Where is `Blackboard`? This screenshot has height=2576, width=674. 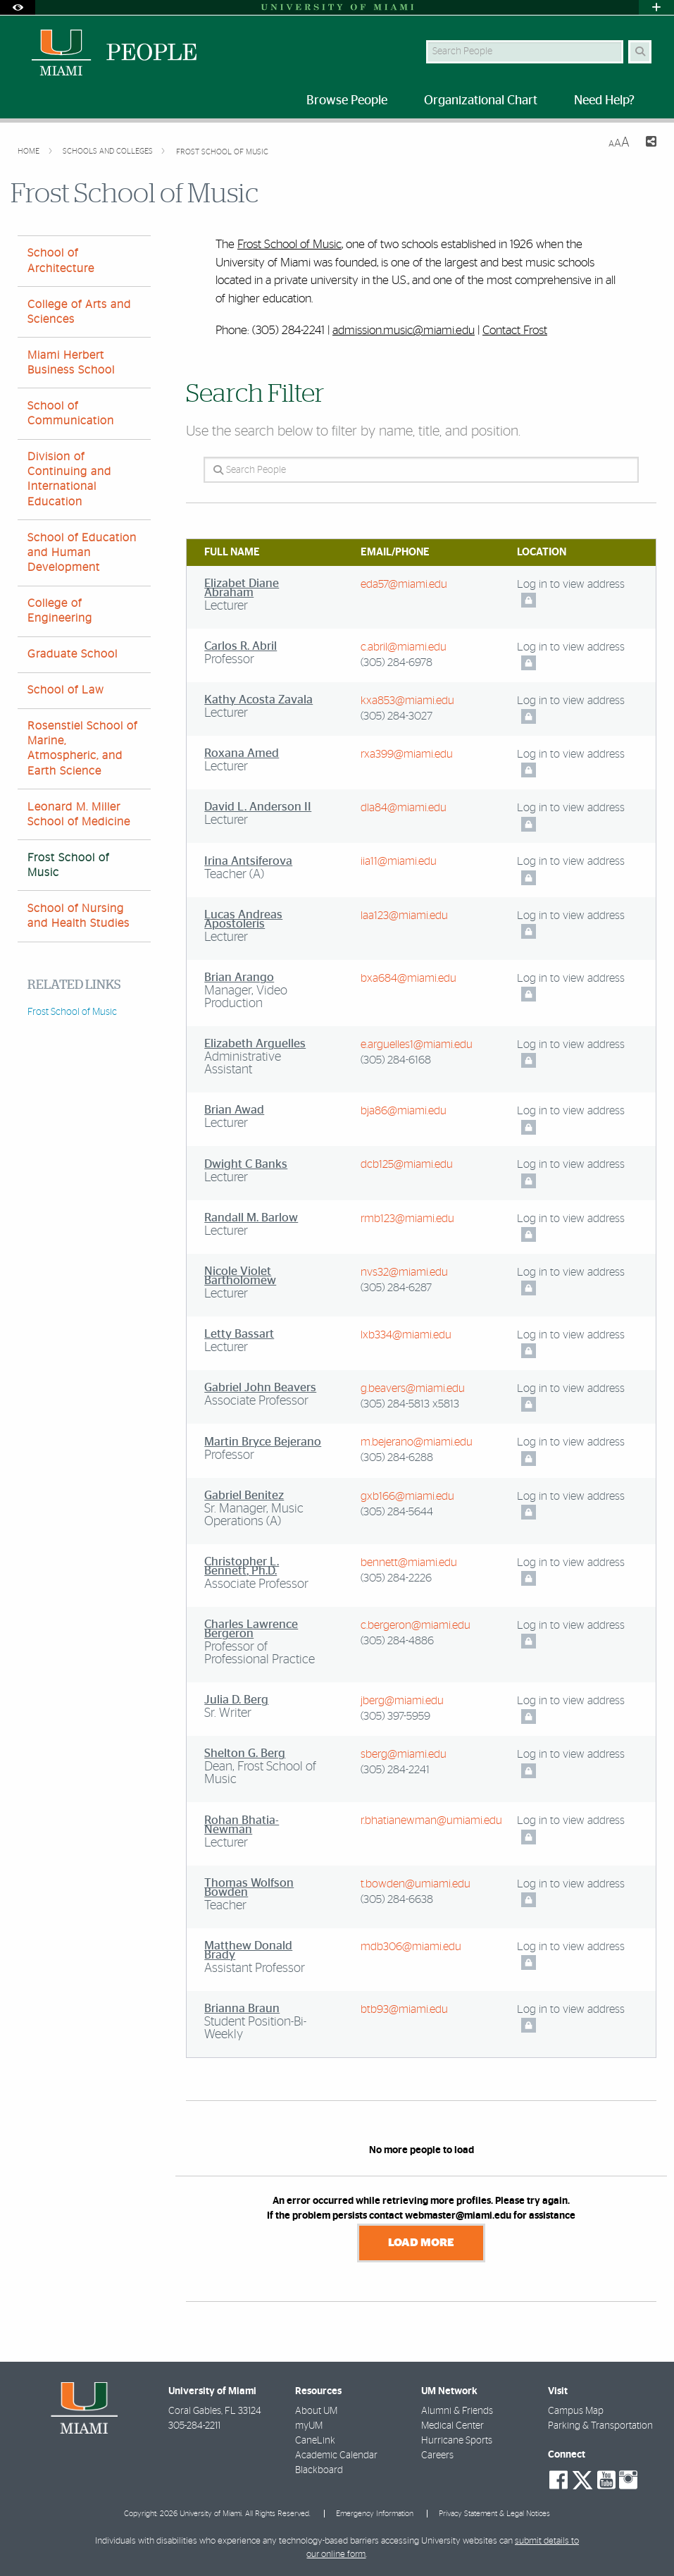
Blackboard is located at coordinates (319, 2470).